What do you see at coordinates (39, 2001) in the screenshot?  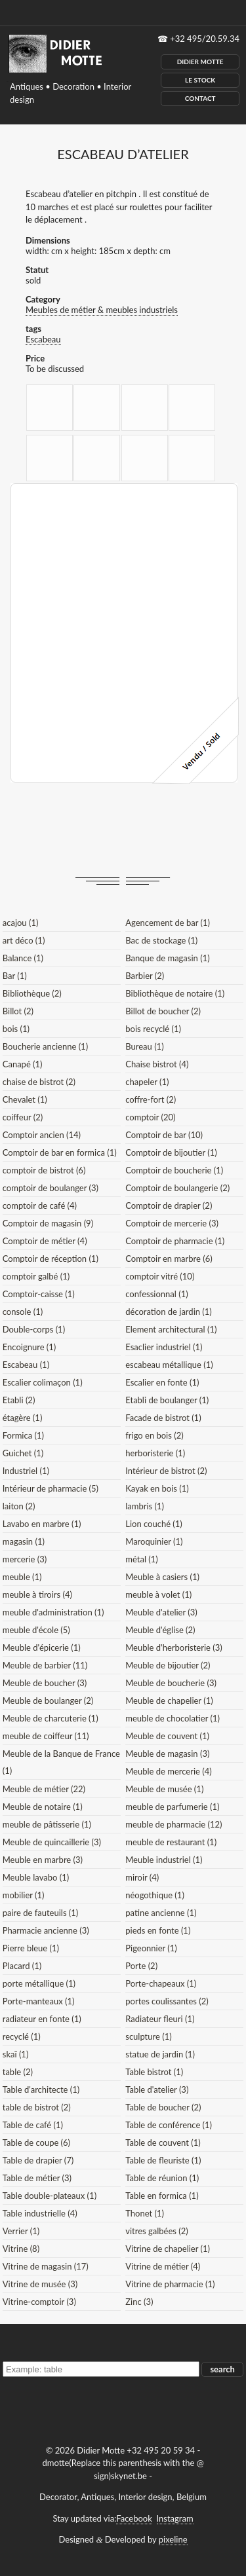 I see `Porte-manteaux (1)` at bounding box center [39, 2001].